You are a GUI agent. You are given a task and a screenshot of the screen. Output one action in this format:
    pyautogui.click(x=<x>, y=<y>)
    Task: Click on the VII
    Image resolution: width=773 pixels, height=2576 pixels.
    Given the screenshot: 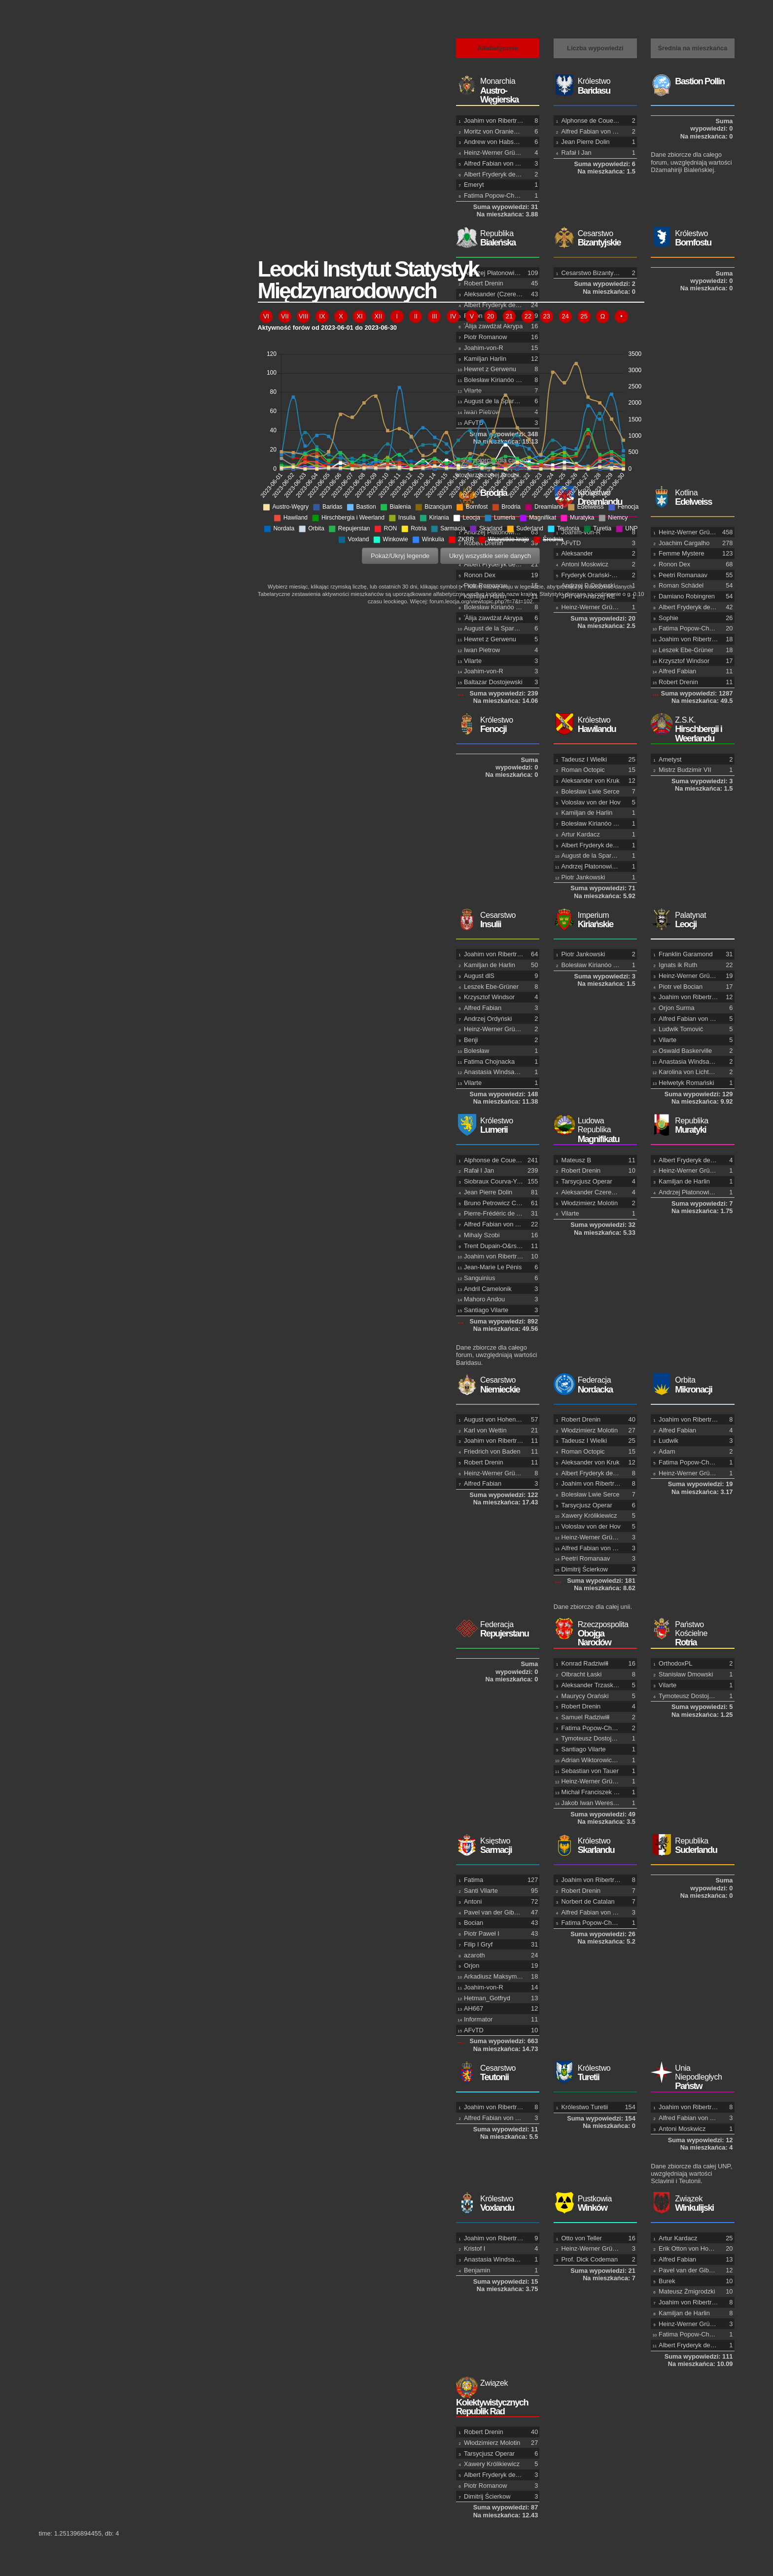 What is the action you would take?
    pyautogui.click(x=285, y=316)
    